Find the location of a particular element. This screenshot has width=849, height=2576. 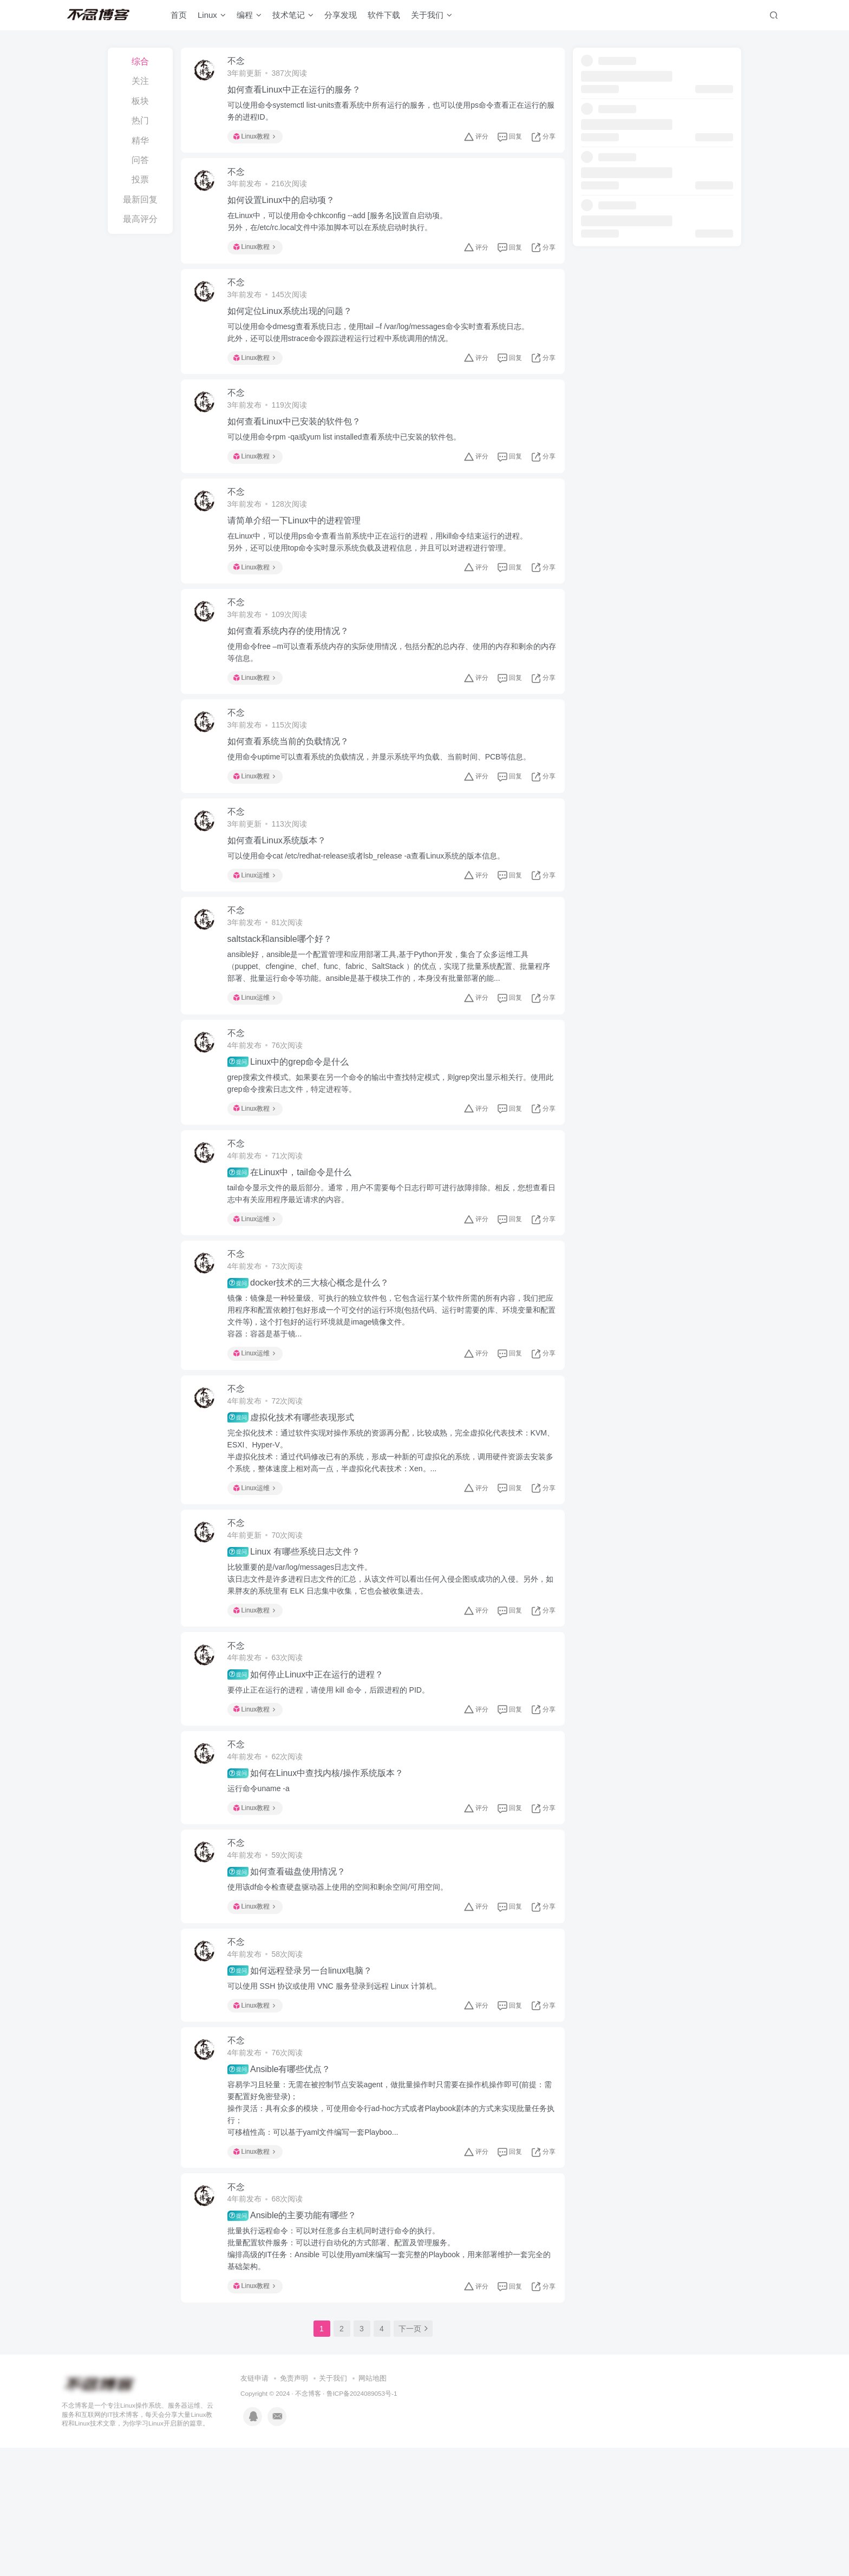

Ansible有哪些优点？ is located at coordinates (284, 2188).